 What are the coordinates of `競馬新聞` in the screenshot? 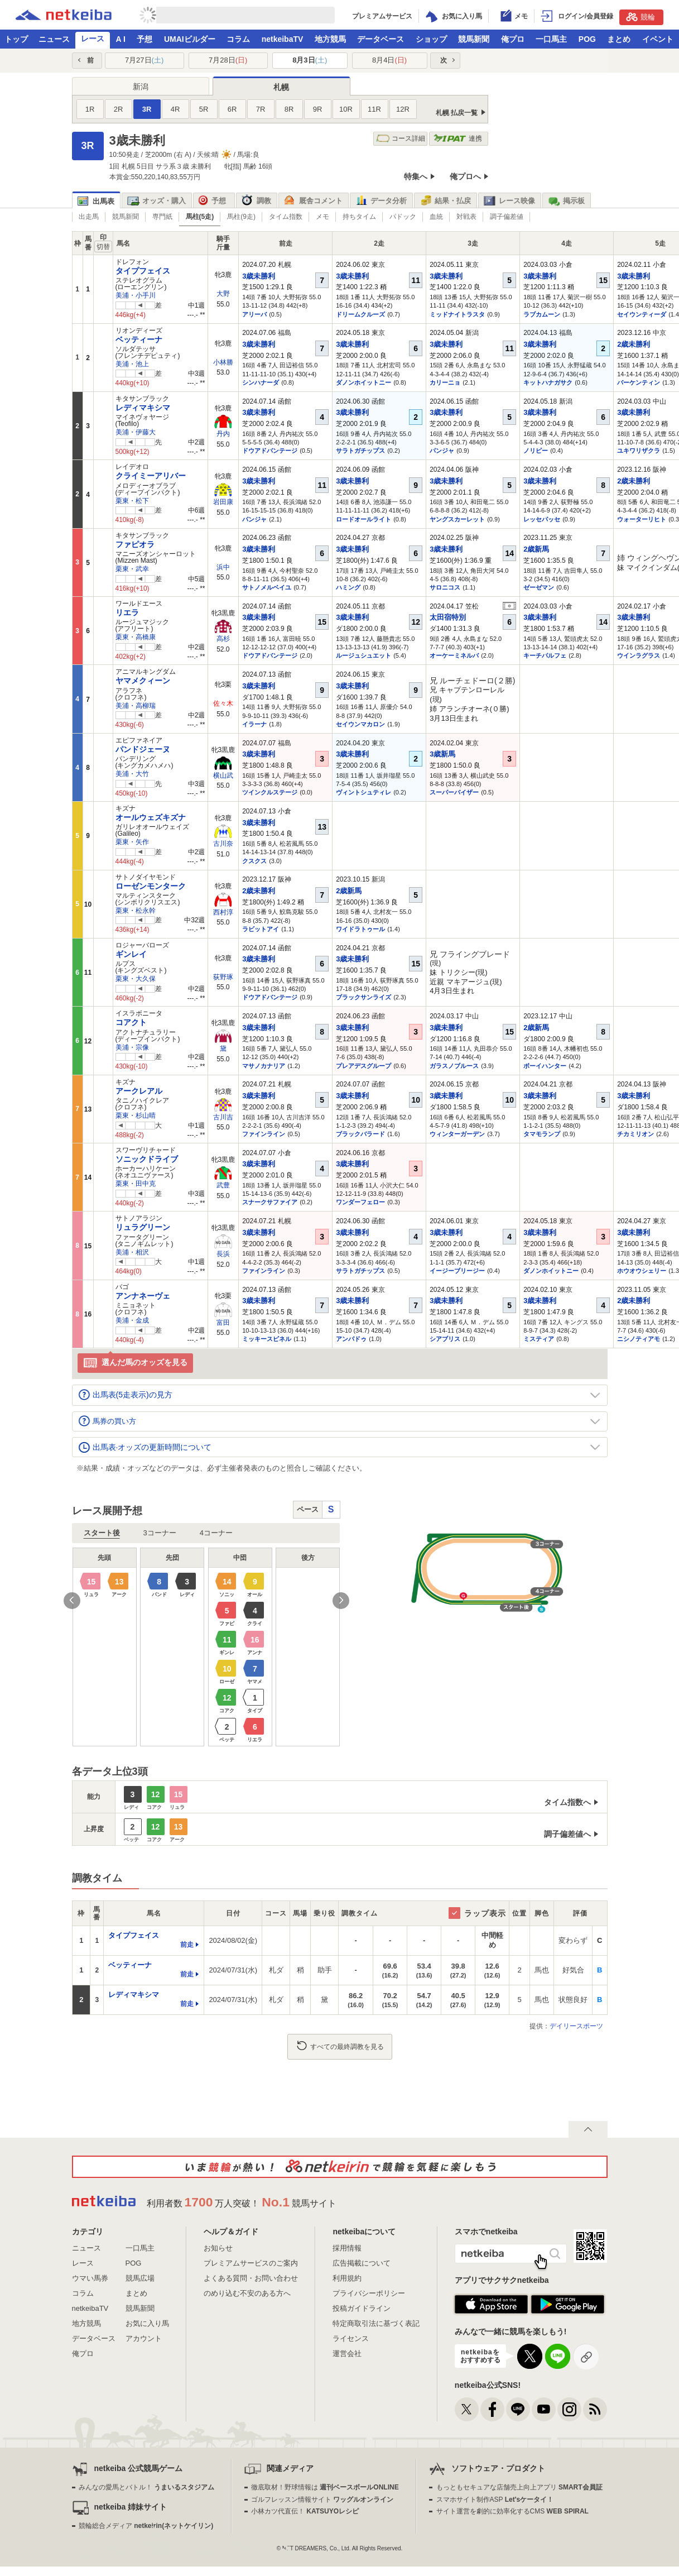 It's located at (473, 39).